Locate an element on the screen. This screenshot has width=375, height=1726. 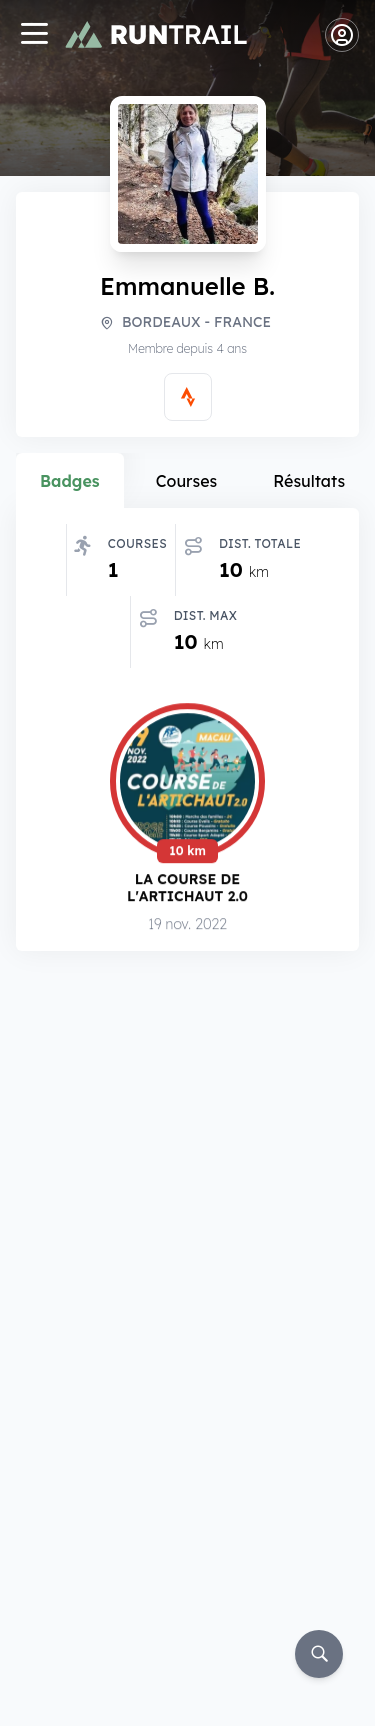
La Course de l'Artichaut 2.0 is located at coordinates (187, 888).